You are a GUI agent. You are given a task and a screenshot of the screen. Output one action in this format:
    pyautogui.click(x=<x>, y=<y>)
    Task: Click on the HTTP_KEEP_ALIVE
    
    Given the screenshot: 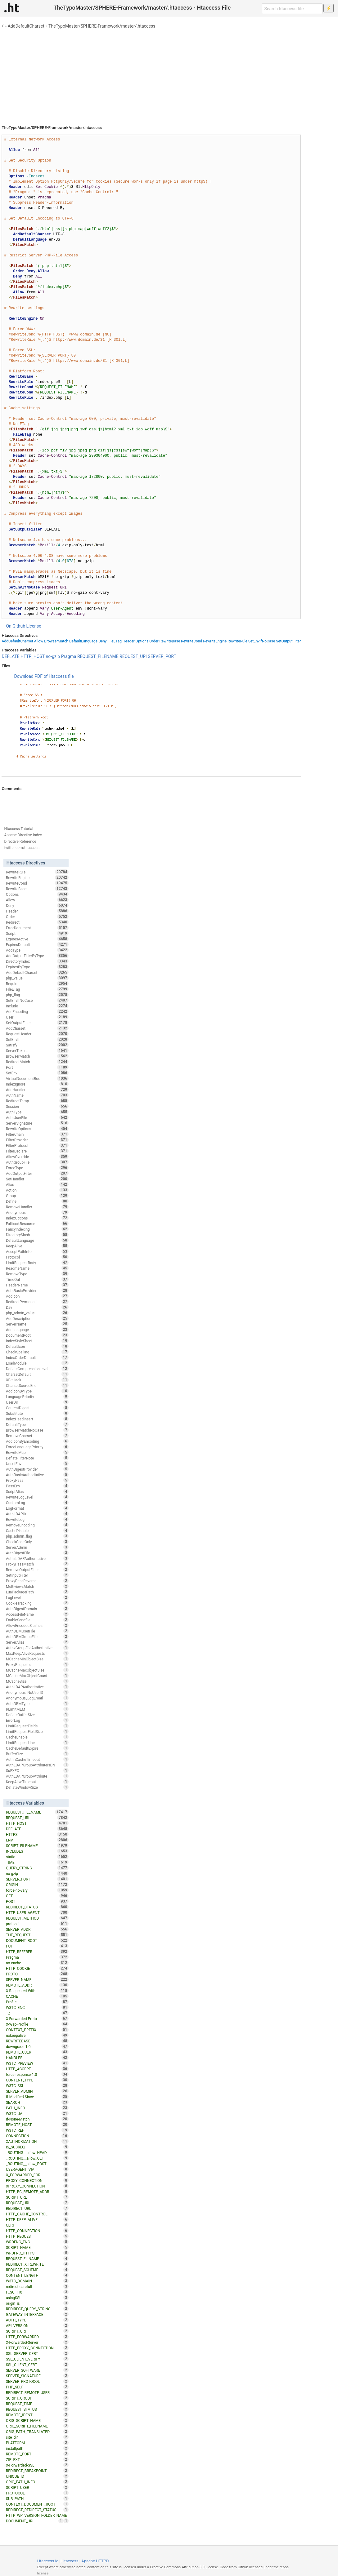 What is the action you would take?
    pyautogui.click(x=37, y=2219)
    